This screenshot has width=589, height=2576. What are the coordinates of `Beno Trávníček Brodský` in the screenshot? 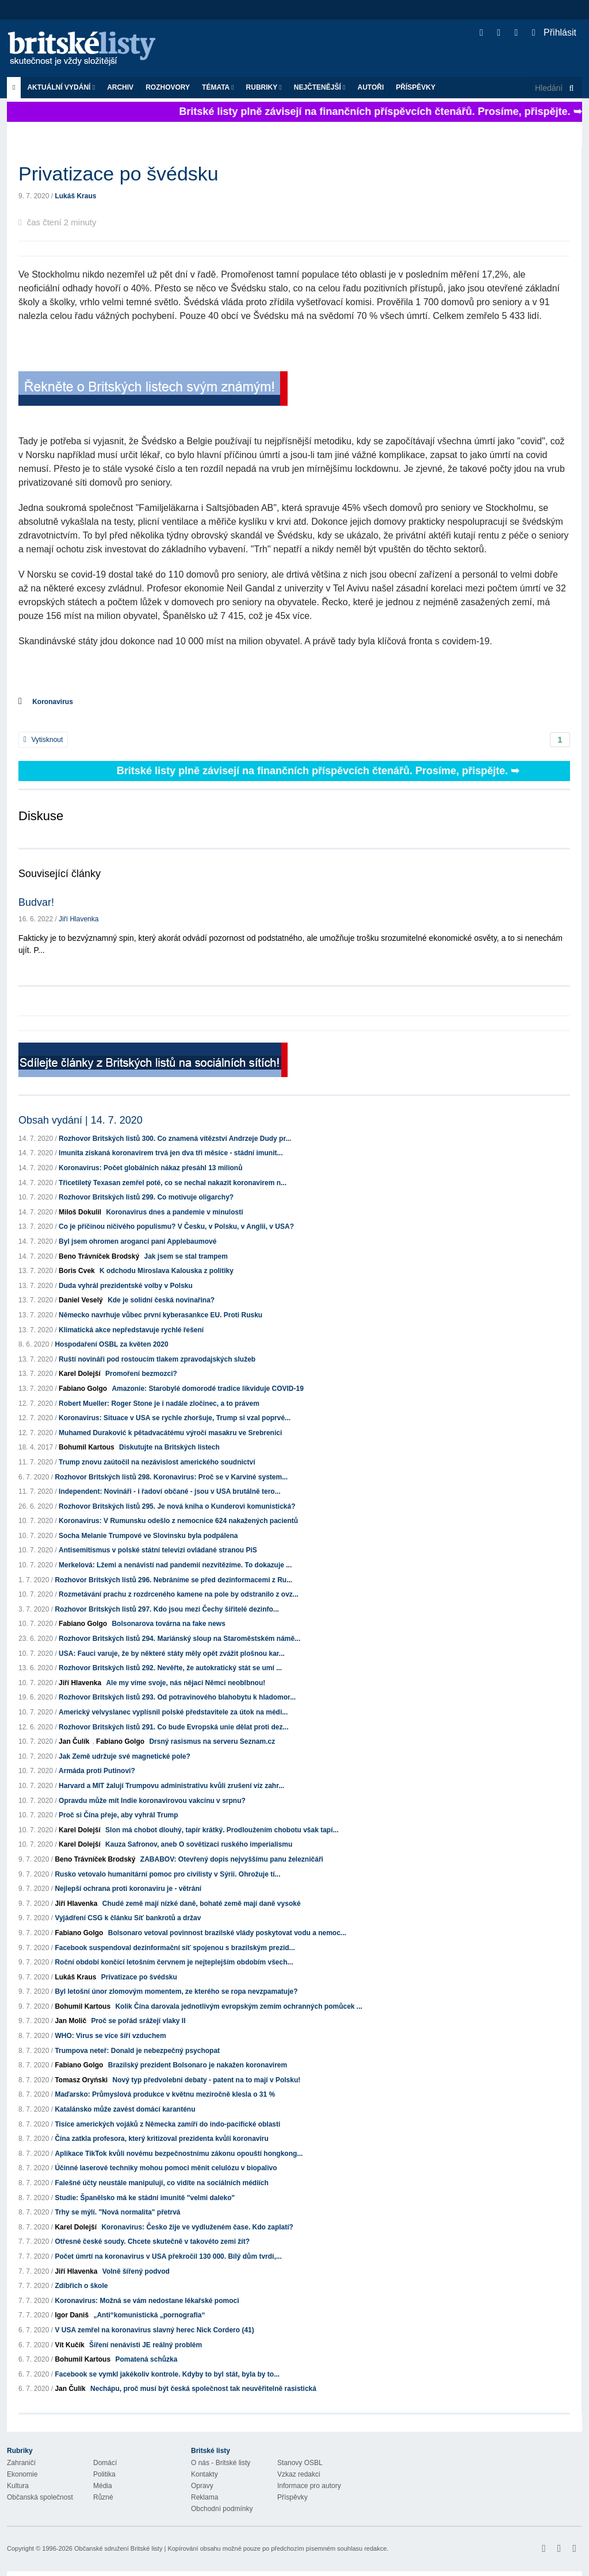 It's located at (99, 1256).